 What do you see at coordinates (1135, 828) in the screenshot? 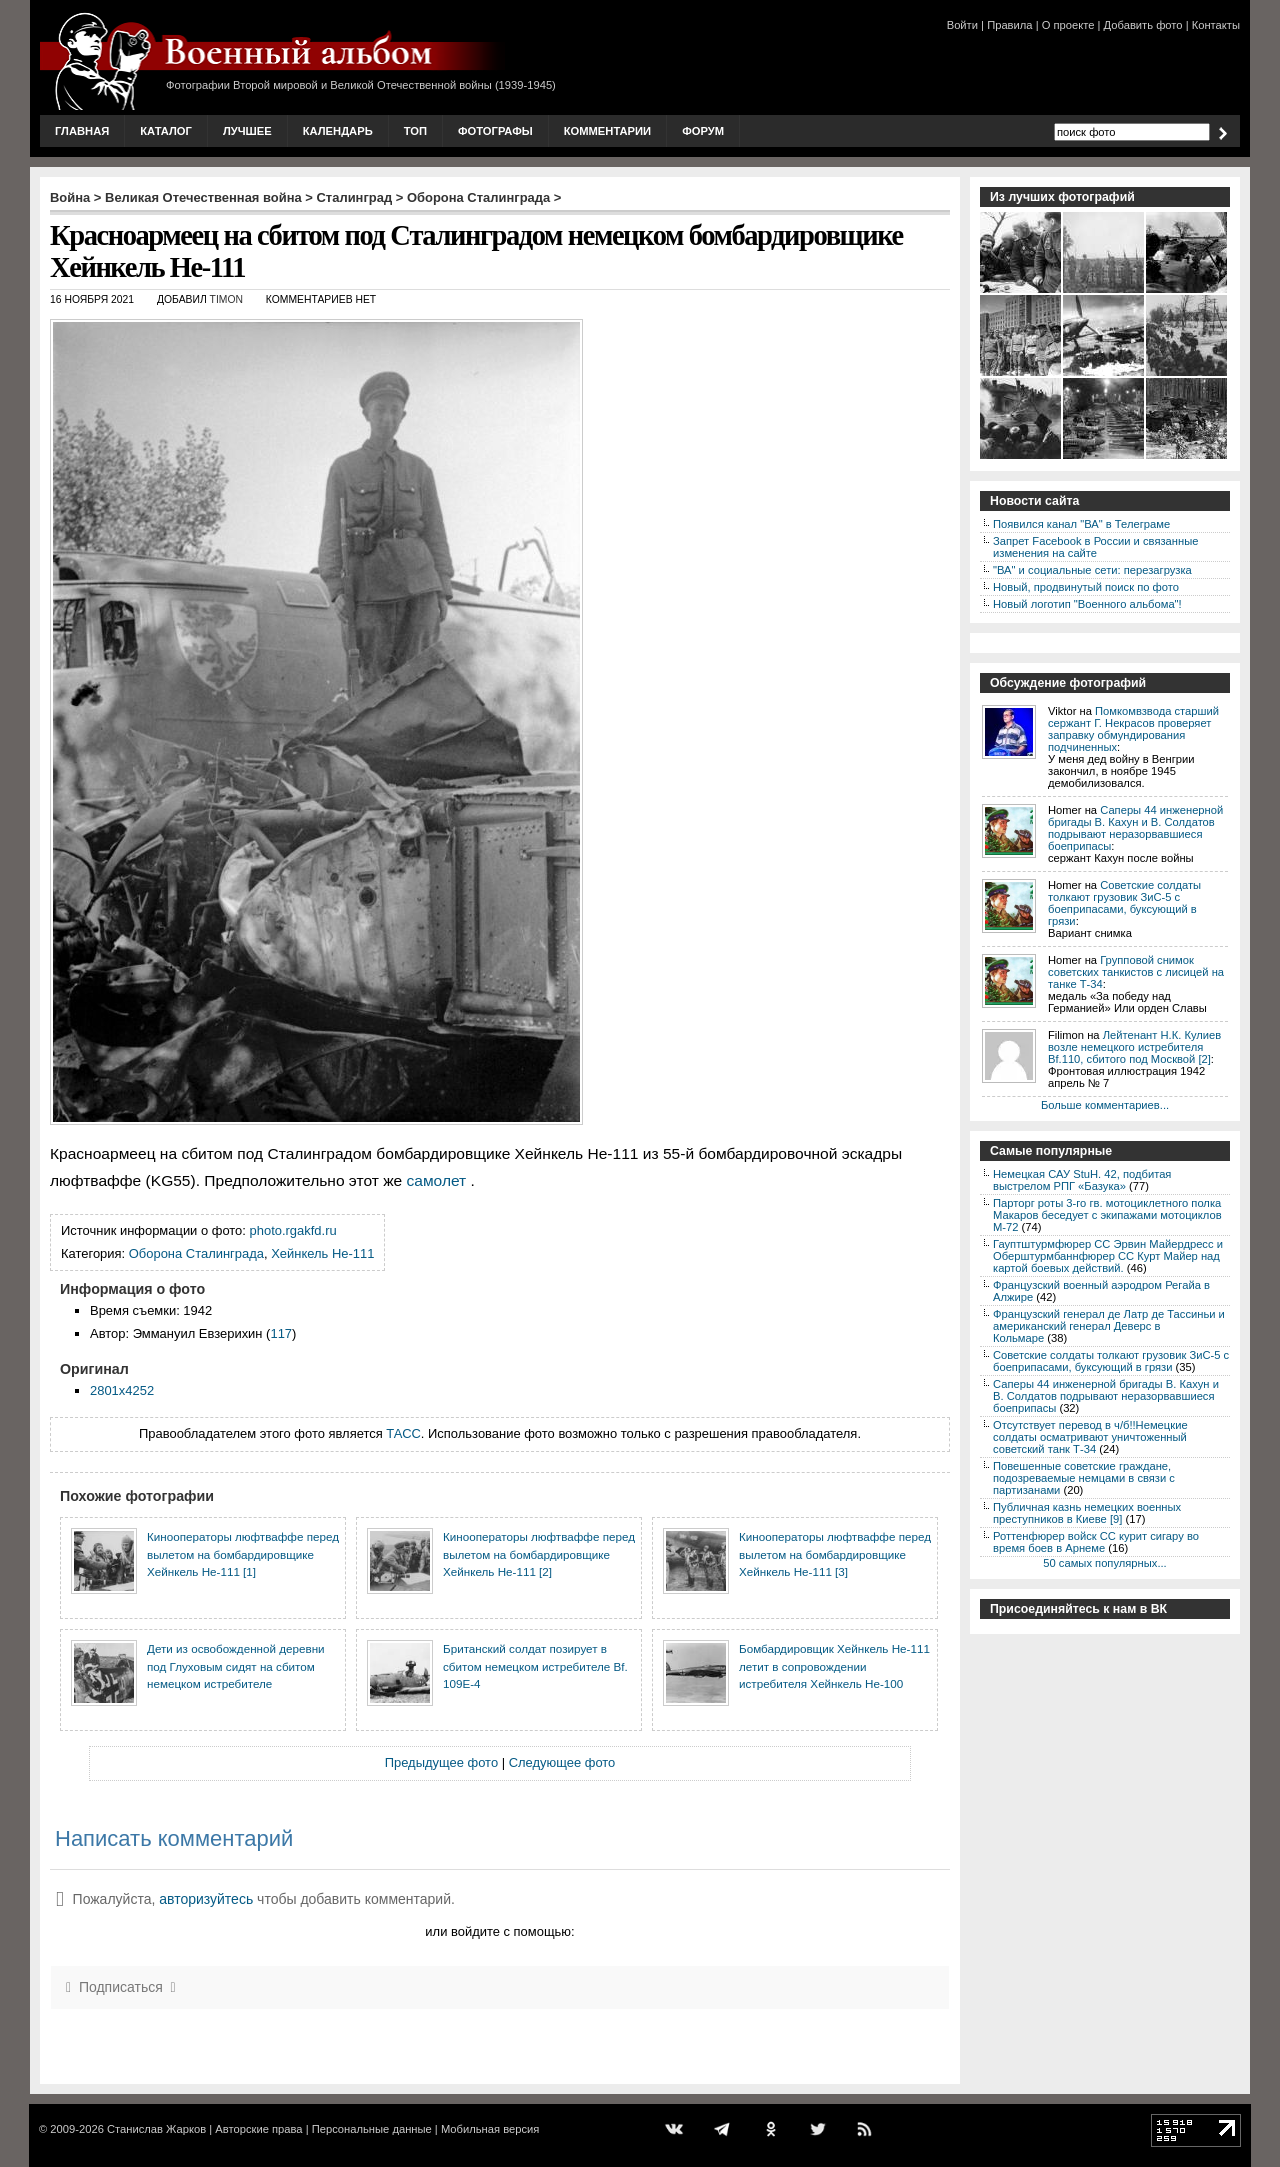
I see `Саперы 44 инженерной бригады В. Кахун и В. Солдатов подрывают неразорвавшиеся боеприпасы` at bounding box center [1135, 828].